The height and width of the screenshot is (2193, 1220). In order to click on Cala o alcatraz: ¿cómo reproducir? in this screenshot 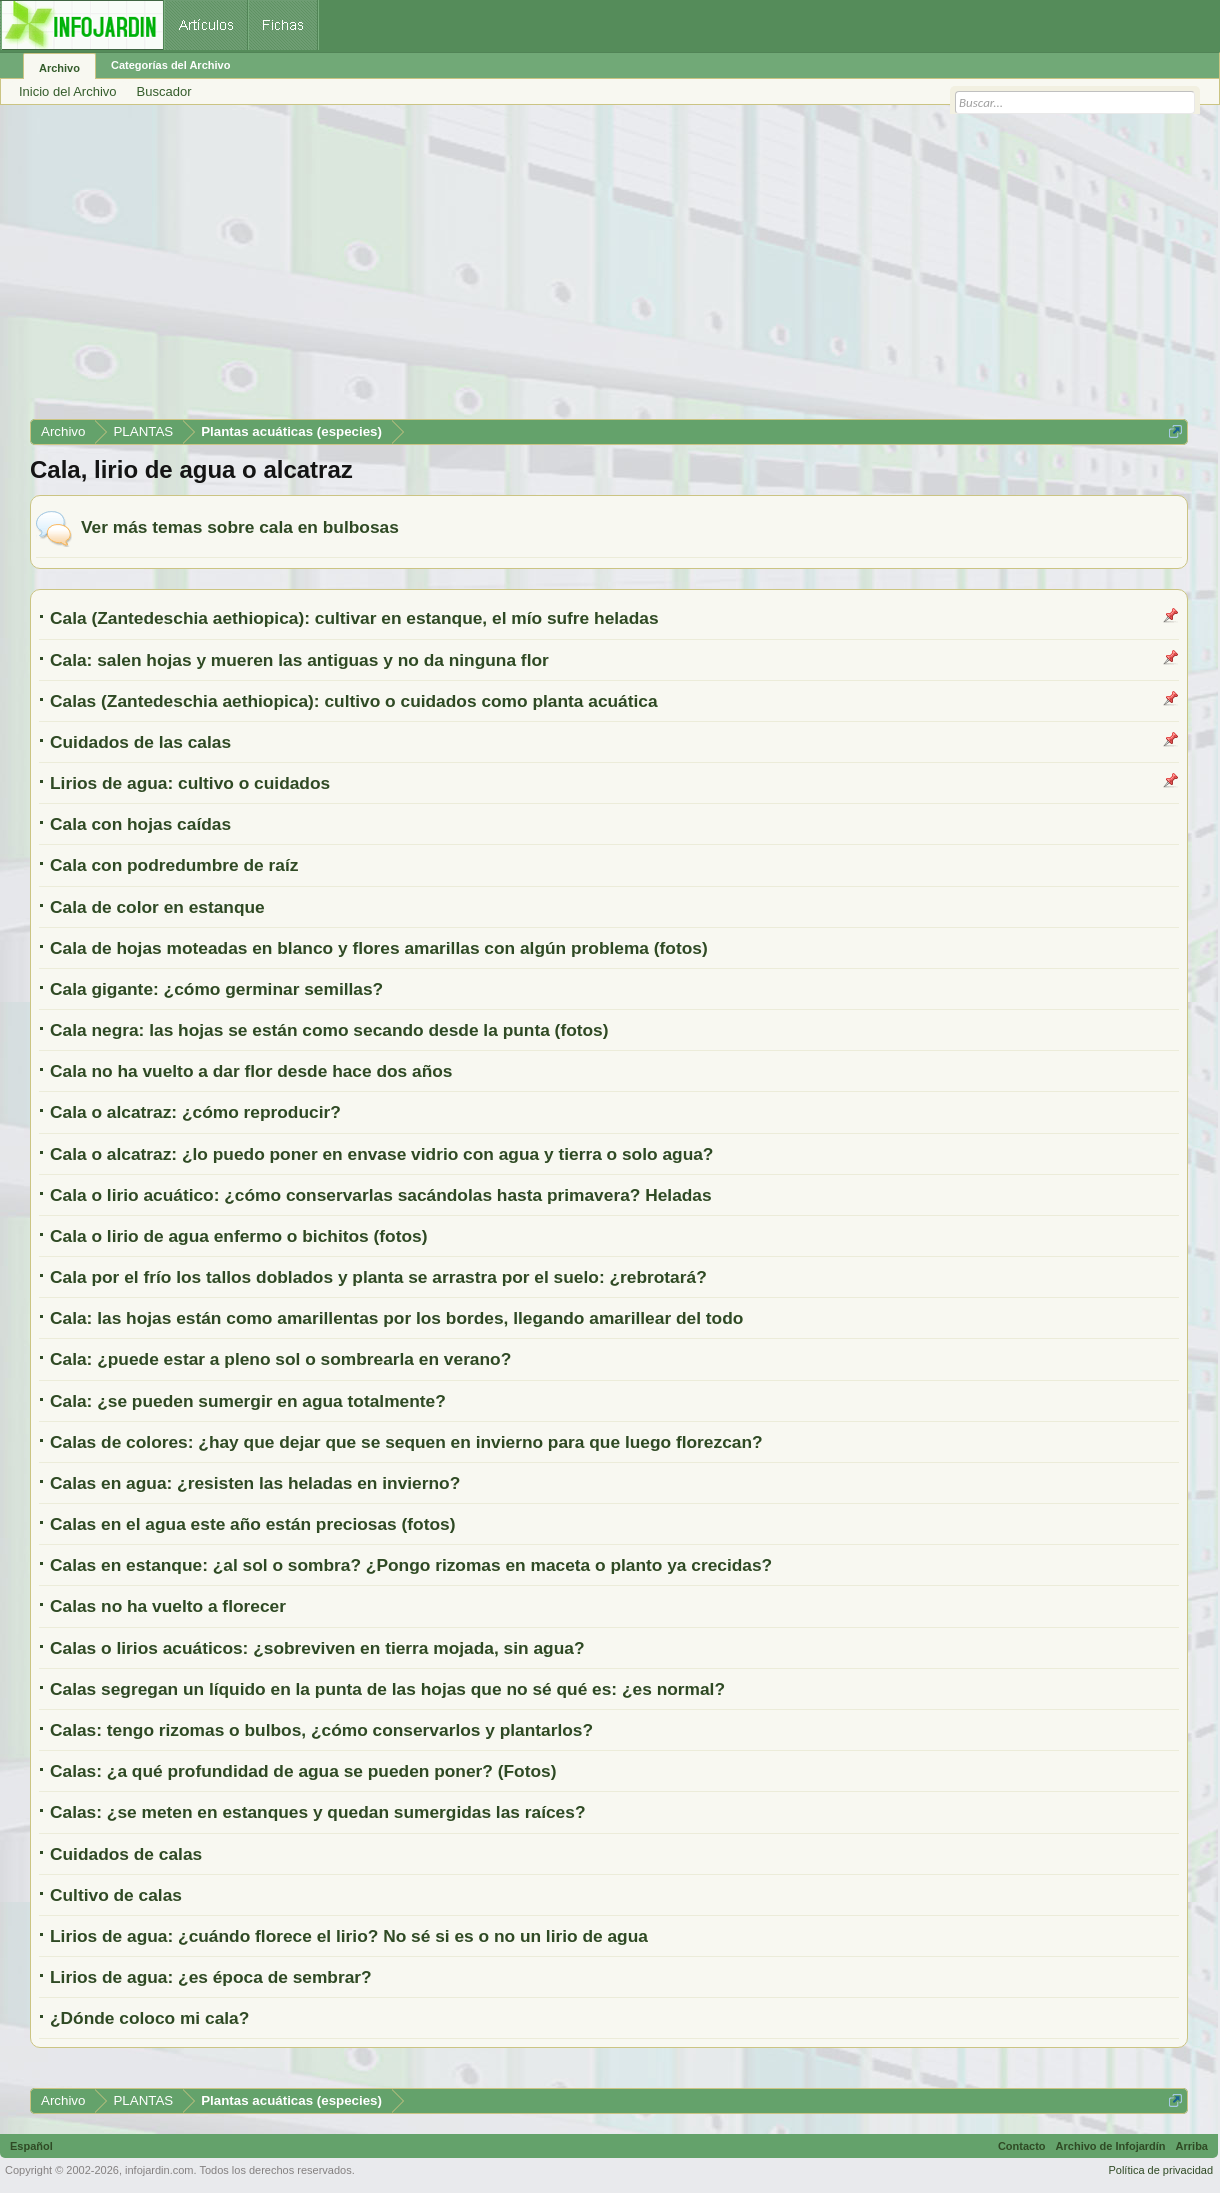, I will do `click(195, 1112)`.